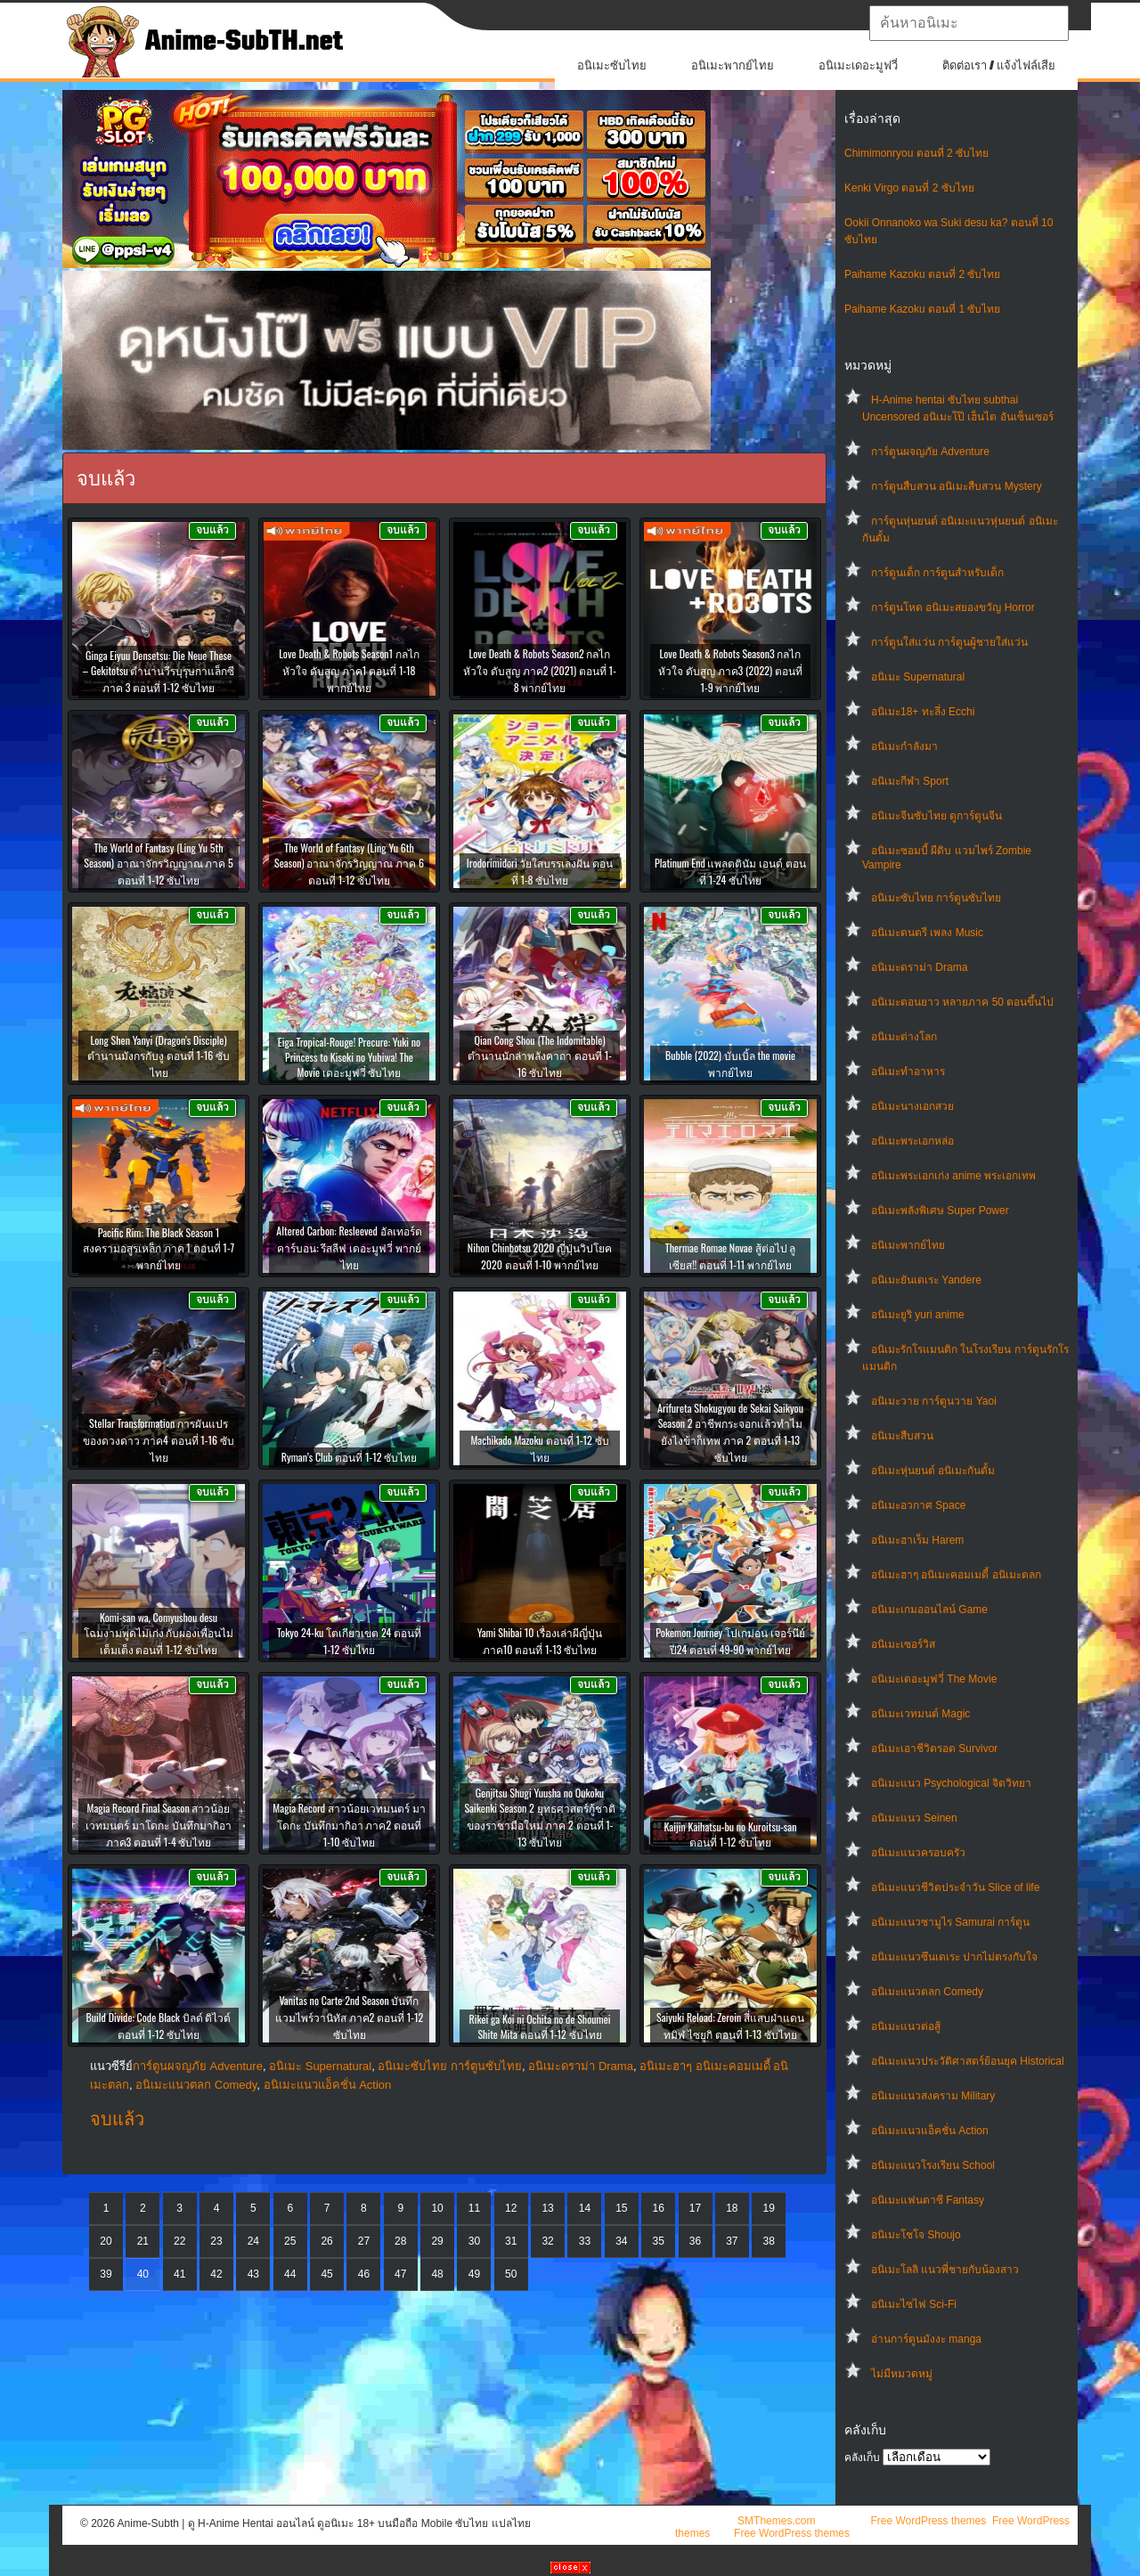 Image resolution: width=1140 pixels, height=2576 pixels. I want to click on Chimimonryou ตอนที่ 2 ซับไทย, so click(916, 153).